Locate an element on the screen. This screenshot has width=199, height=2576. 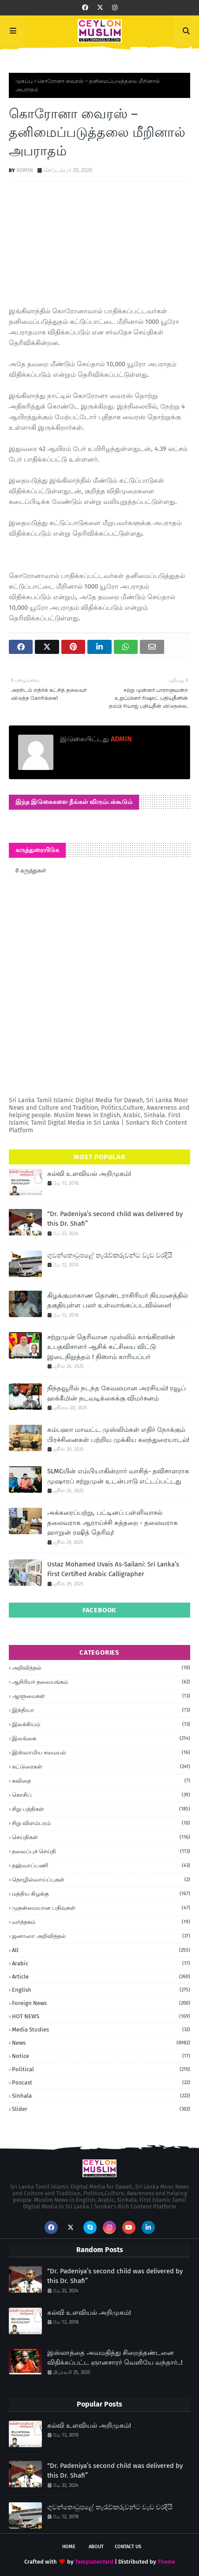
Contact Us is located at coordinates (128, 2547).